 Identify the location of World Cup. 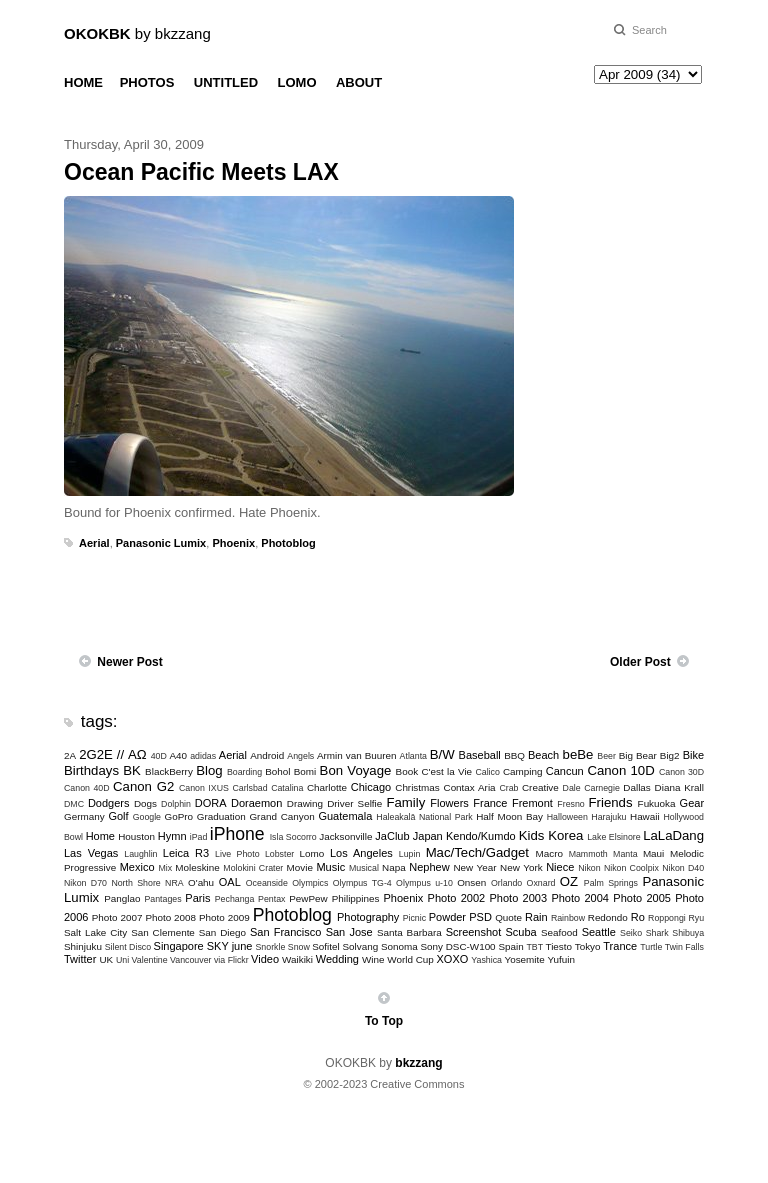
(410, 959).